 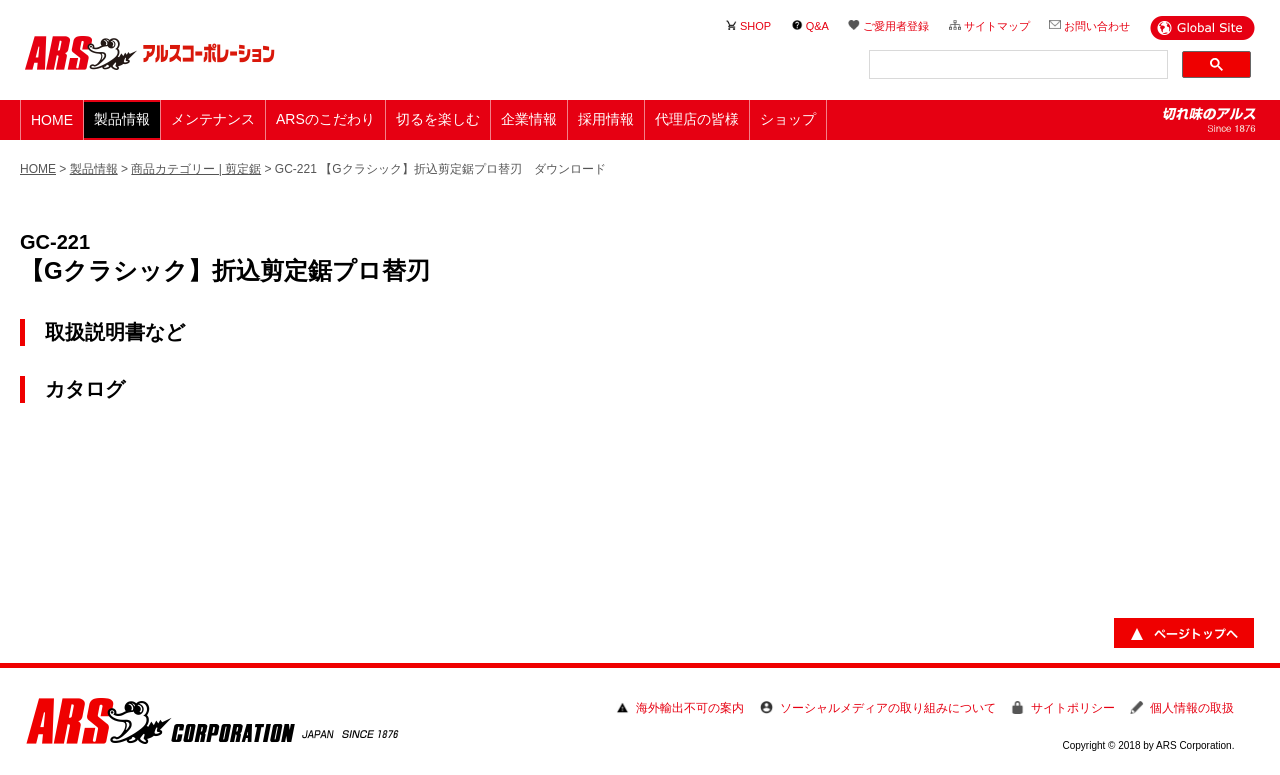 What do you see at coordinates (52, 120) in the screenshot?
I see `HOME` at bounding box center [52, 120].